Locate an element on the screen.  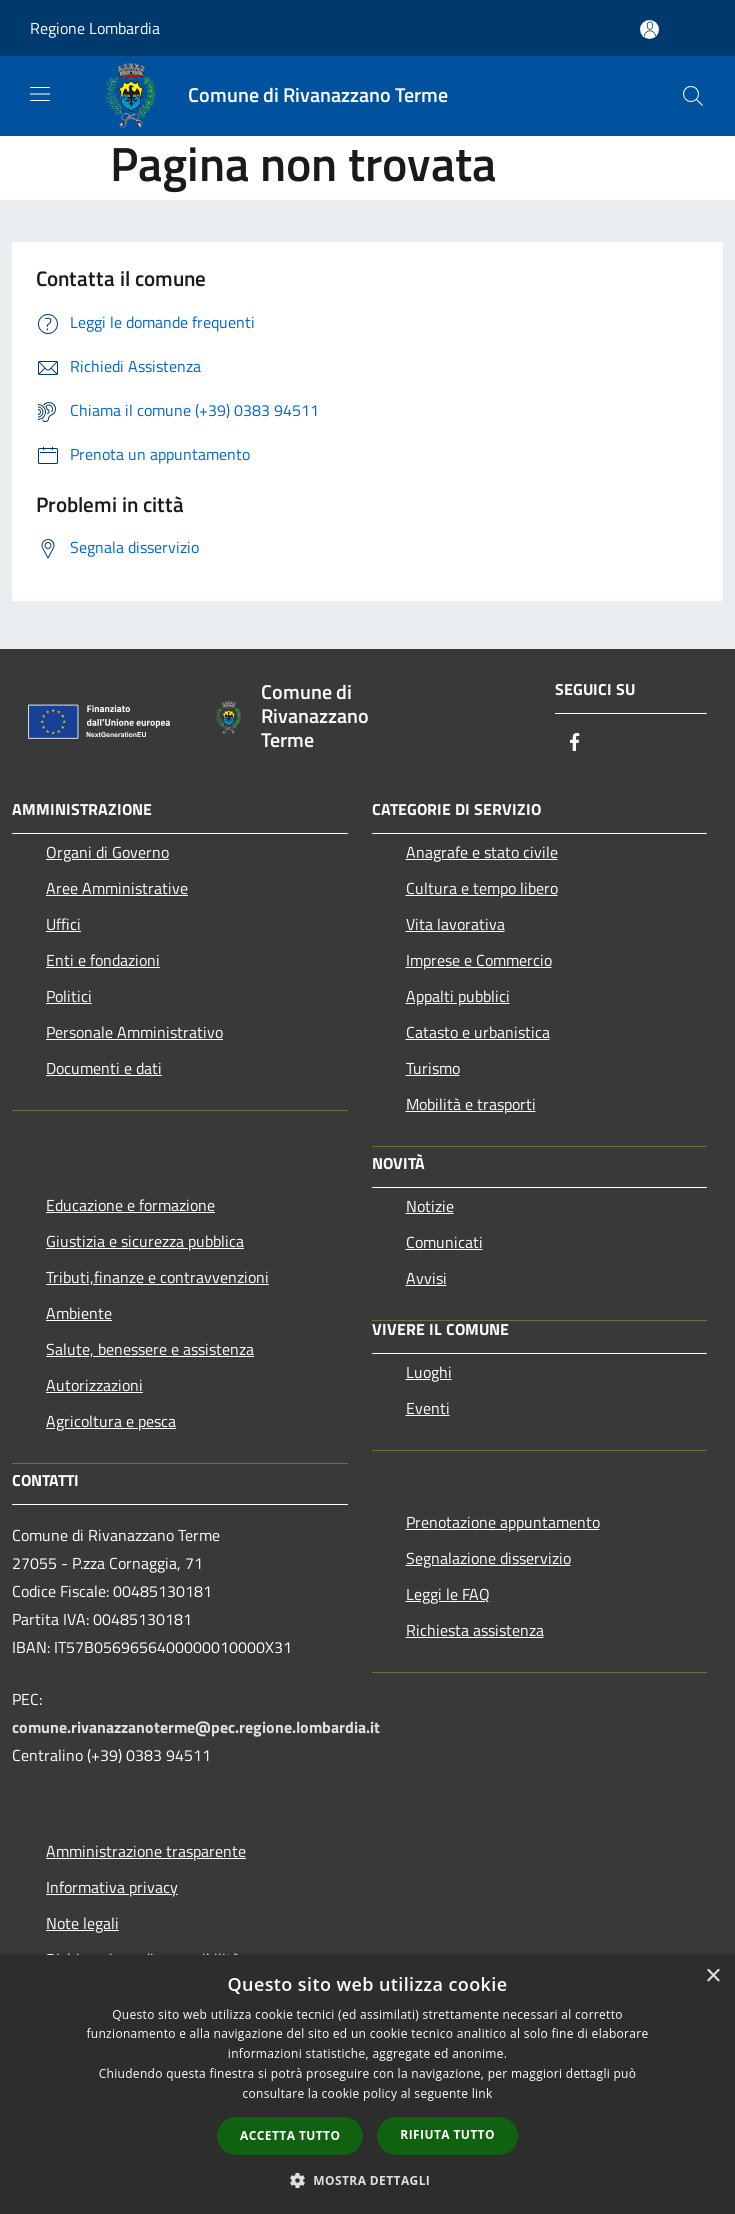
Segnalazione disservizio is located at coordinates (488, 1558).